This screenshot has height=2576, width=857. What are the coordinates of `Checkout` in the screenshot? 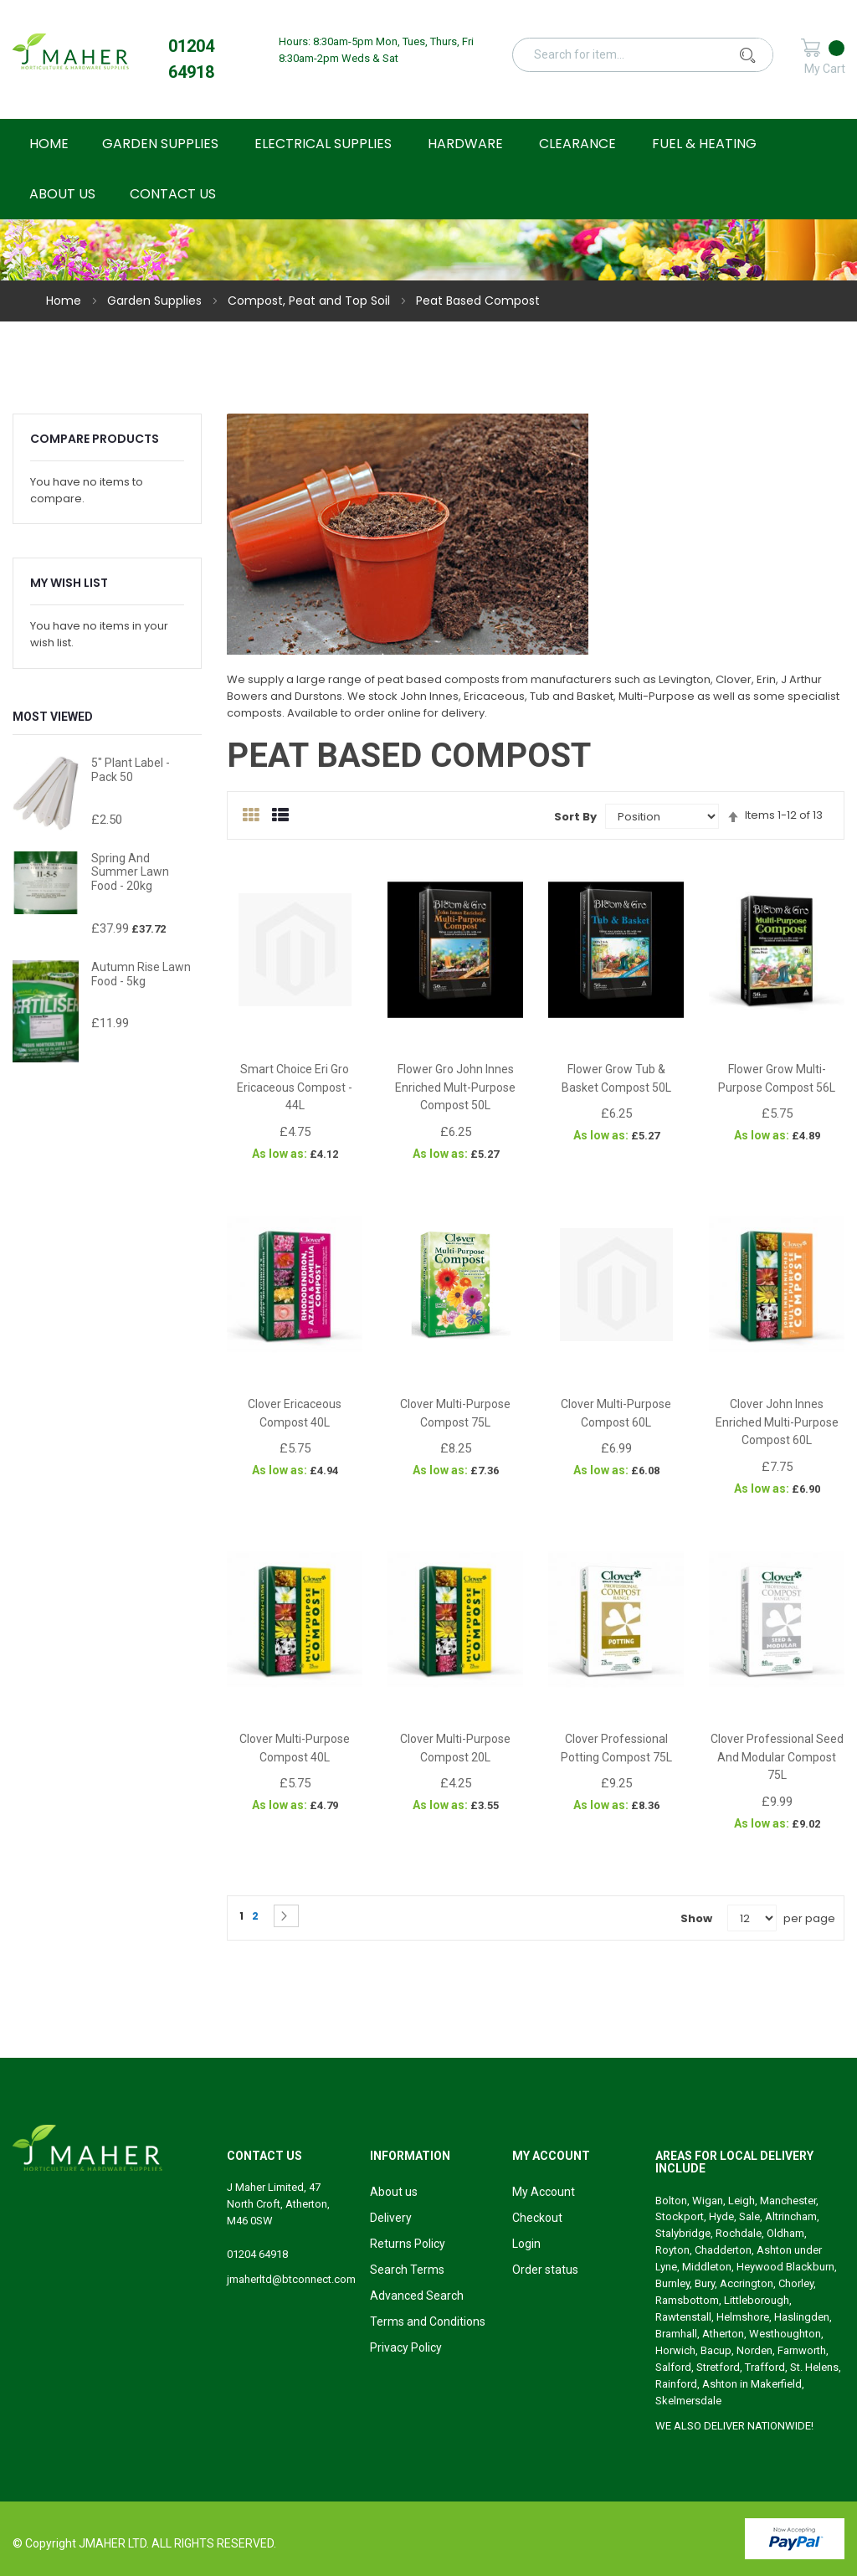 It's located at (537, 2217).